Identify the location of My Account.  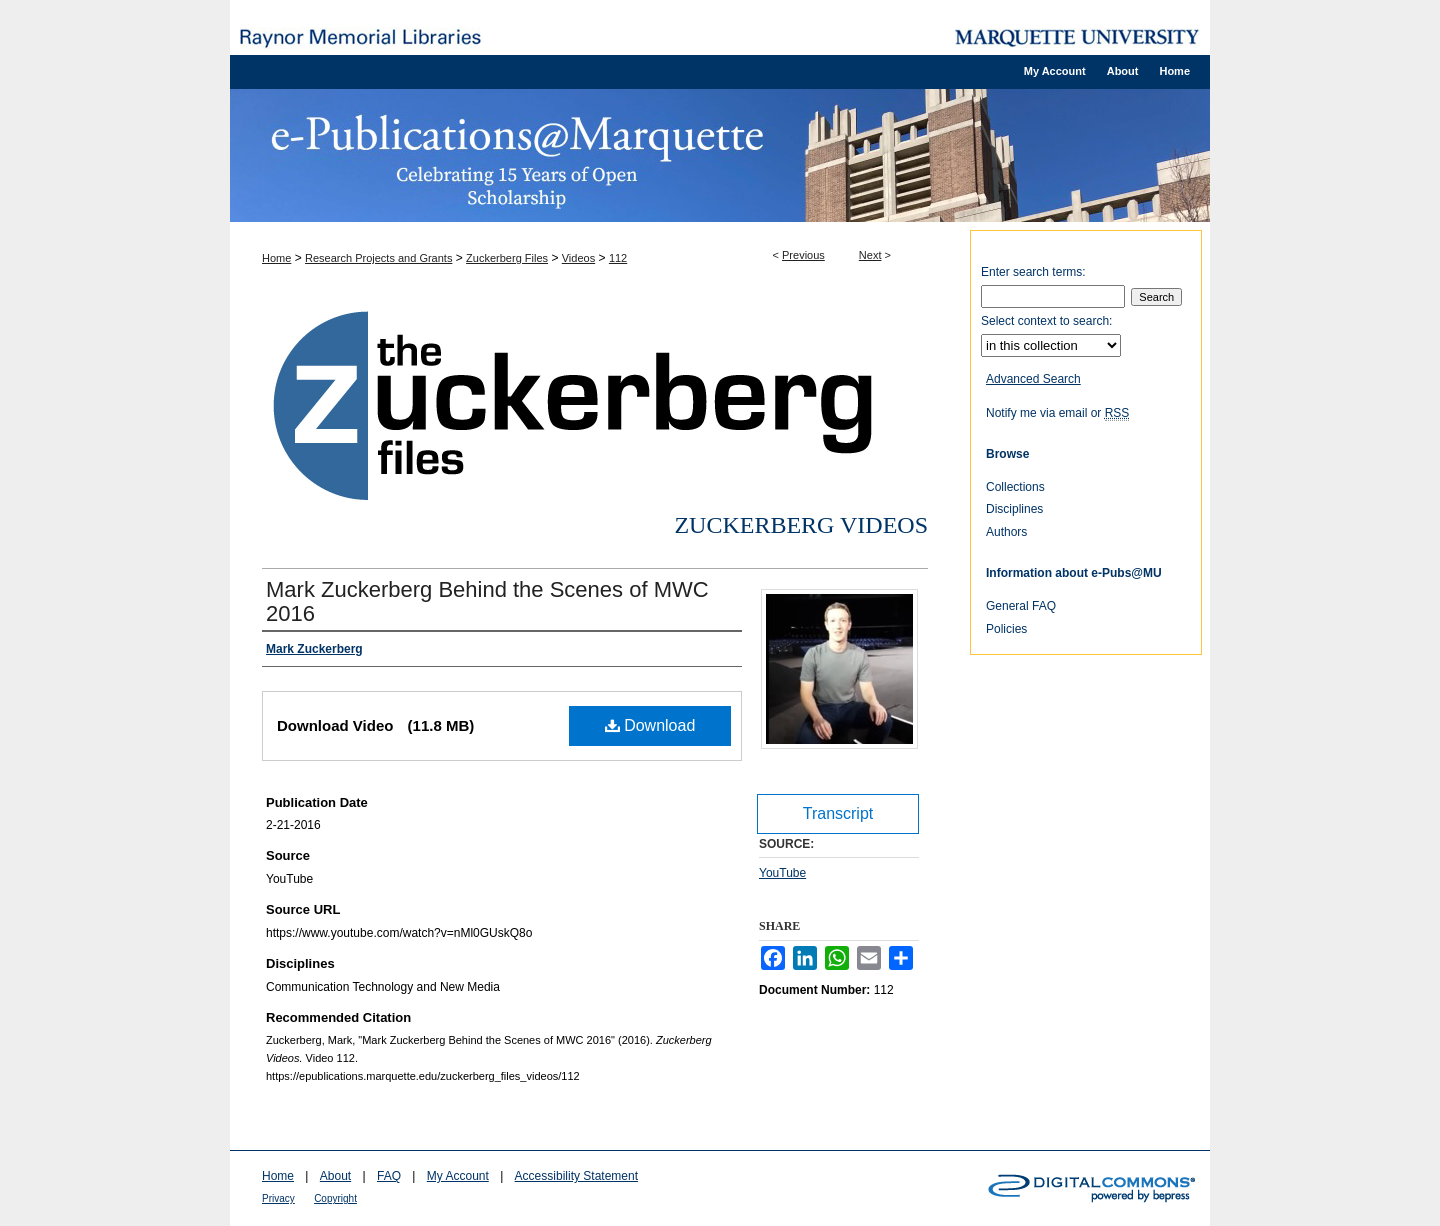
(458, 1176).